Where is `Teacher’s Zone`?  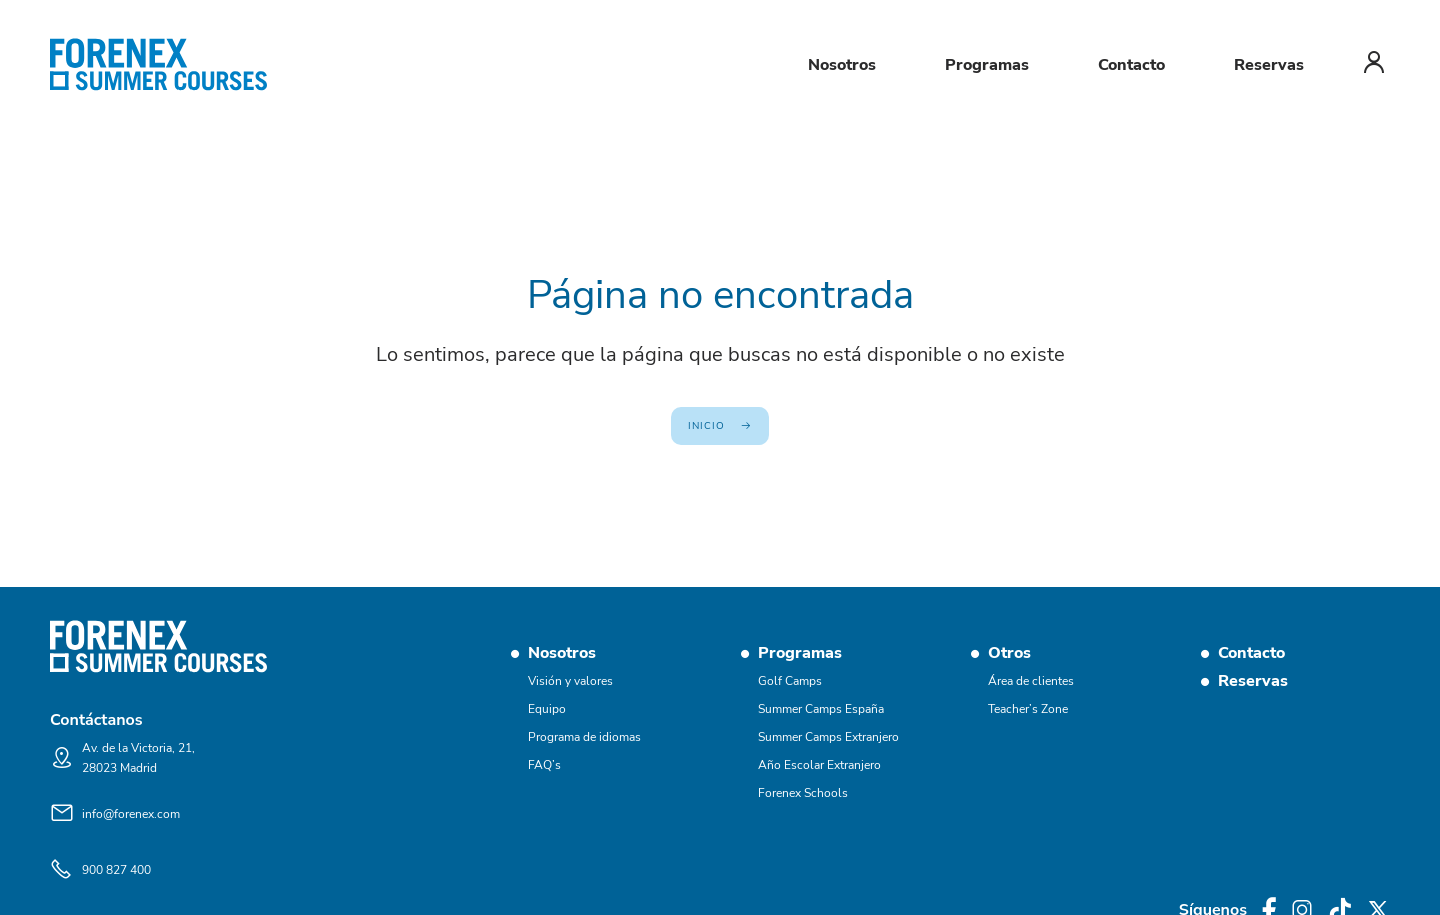
Teacher’s Zone is located at coordinates (1028, 709).